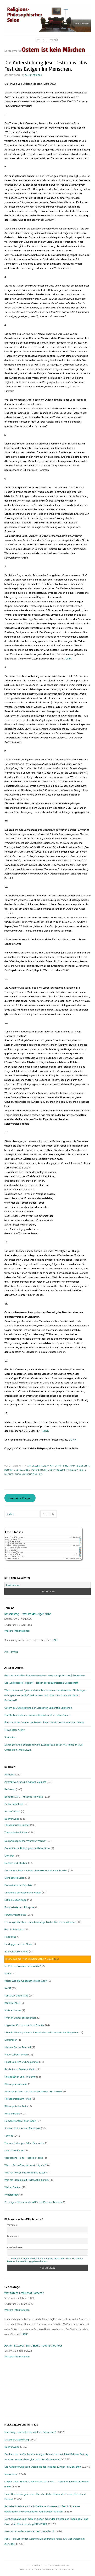 The height and width of the screenshot is (2576, 95). Describe the element at coordinates (27, 1614) in the screenshot. I see `Karsamstag – was ist das eigentlich?` at that location.